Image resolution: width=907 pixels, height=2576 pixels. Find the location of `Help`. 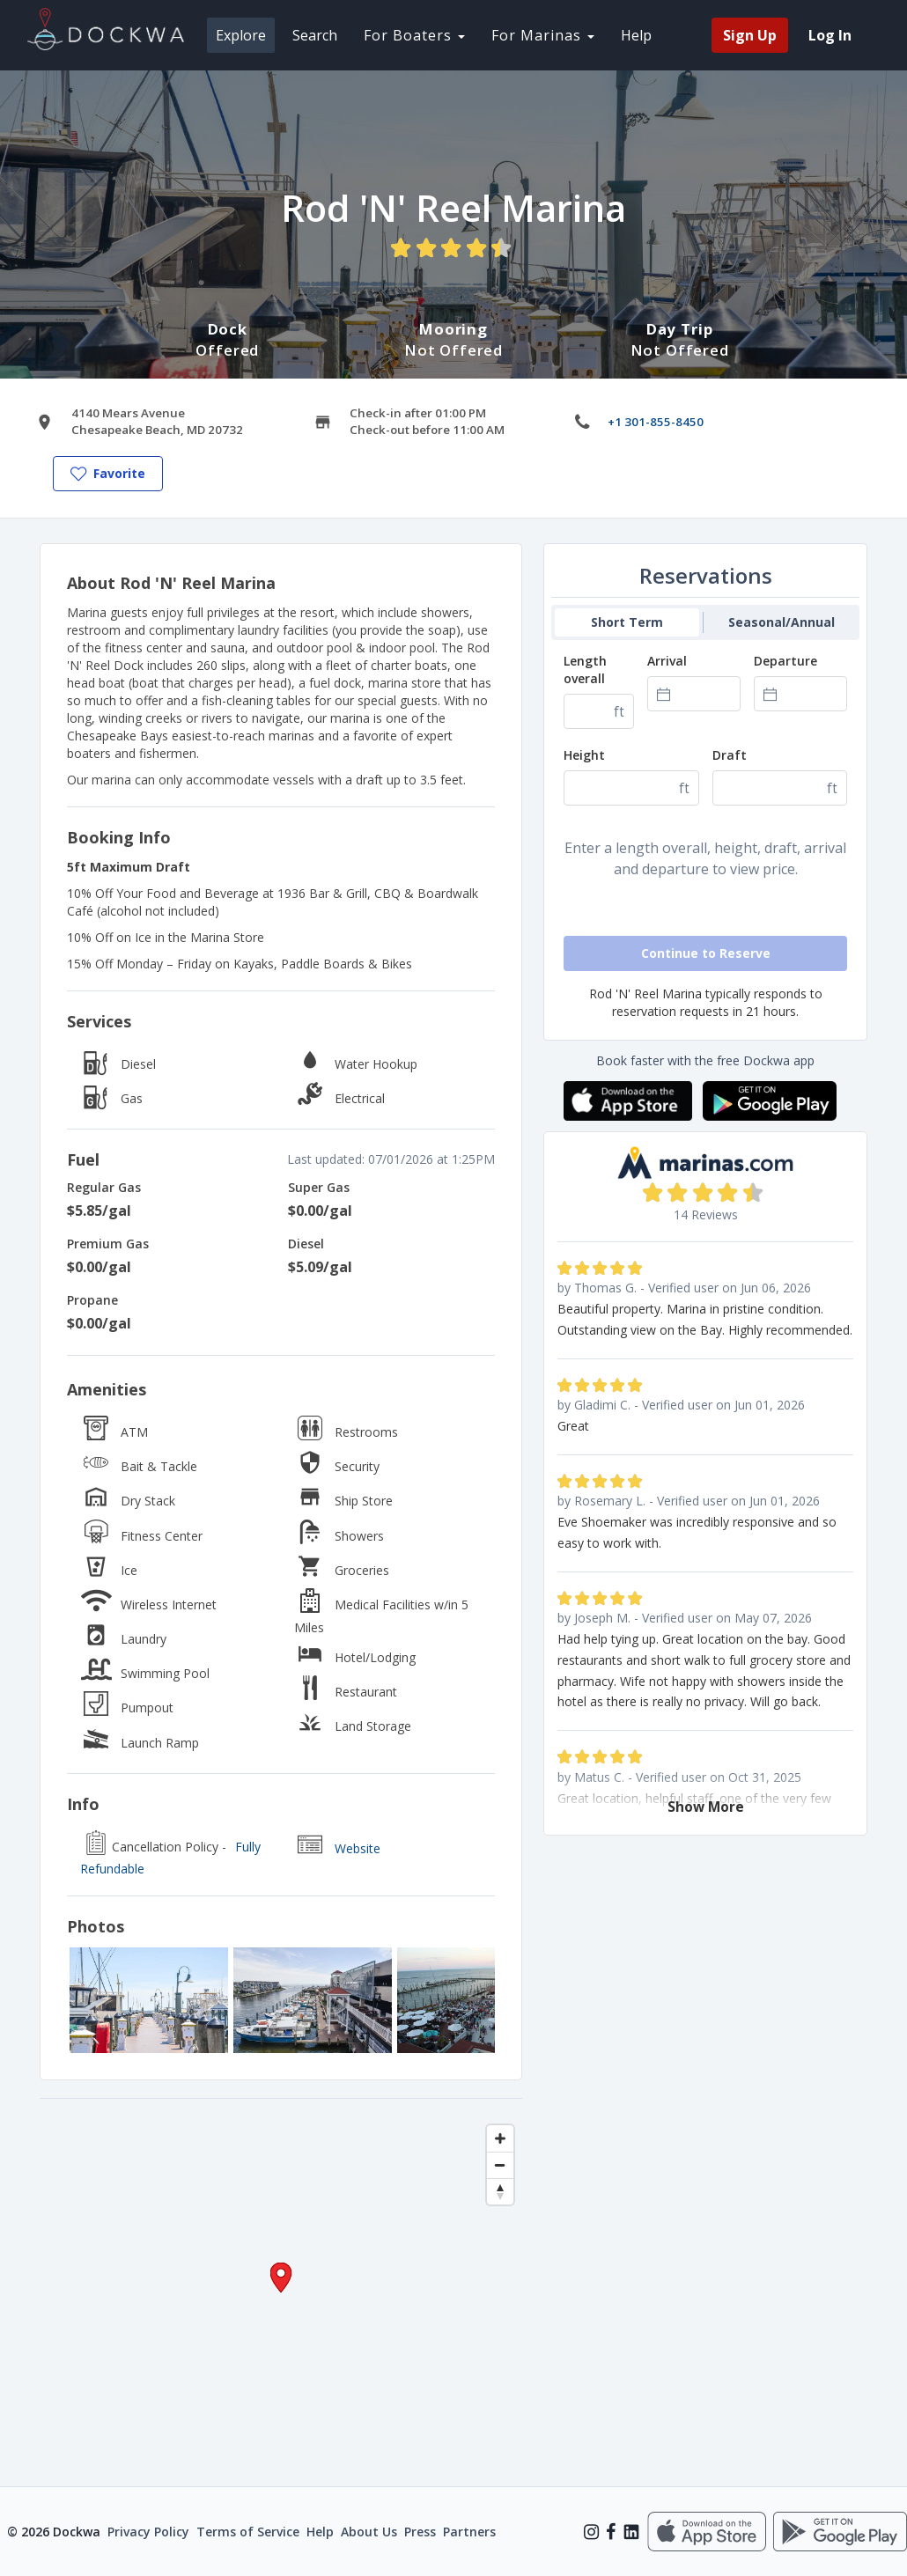

Help is located at coordinates (636, 35).